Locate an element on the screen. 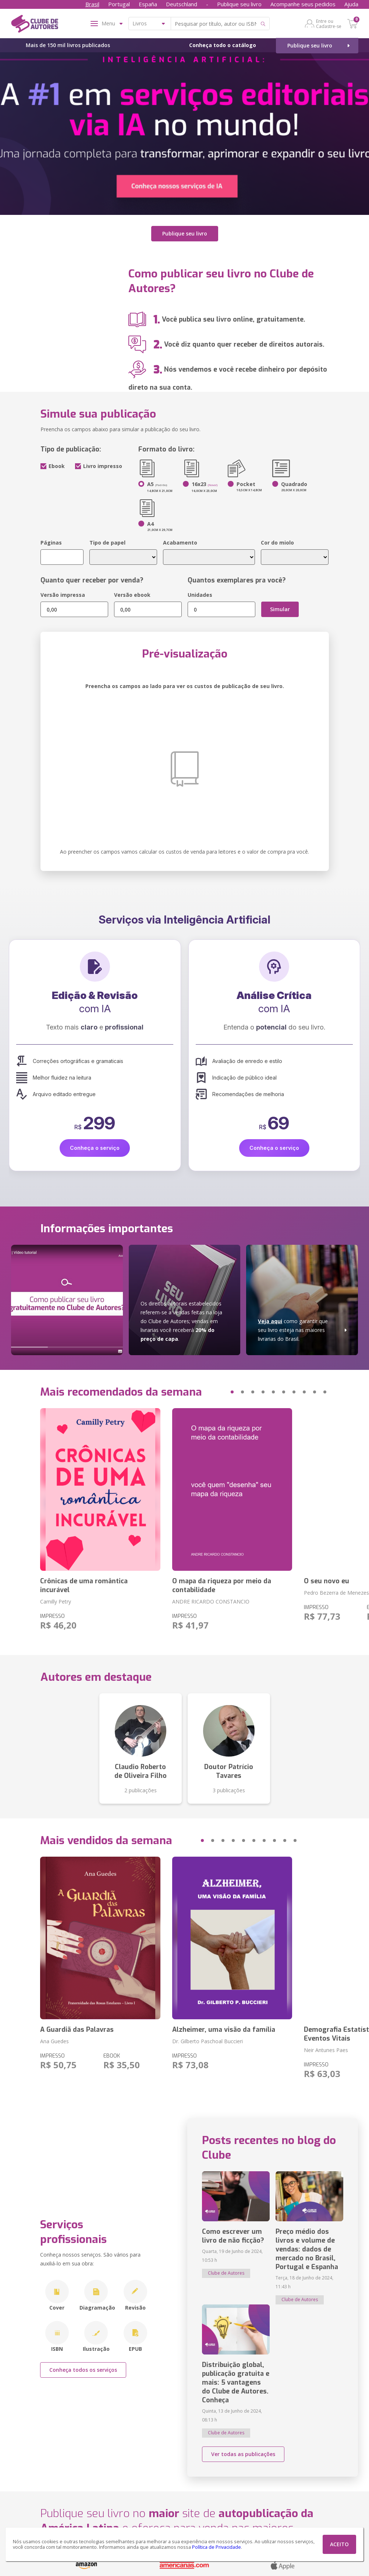 The height and width of the screenshot is (2576, 369). Ver todas as publicações is located at coordinates (243, 2454).